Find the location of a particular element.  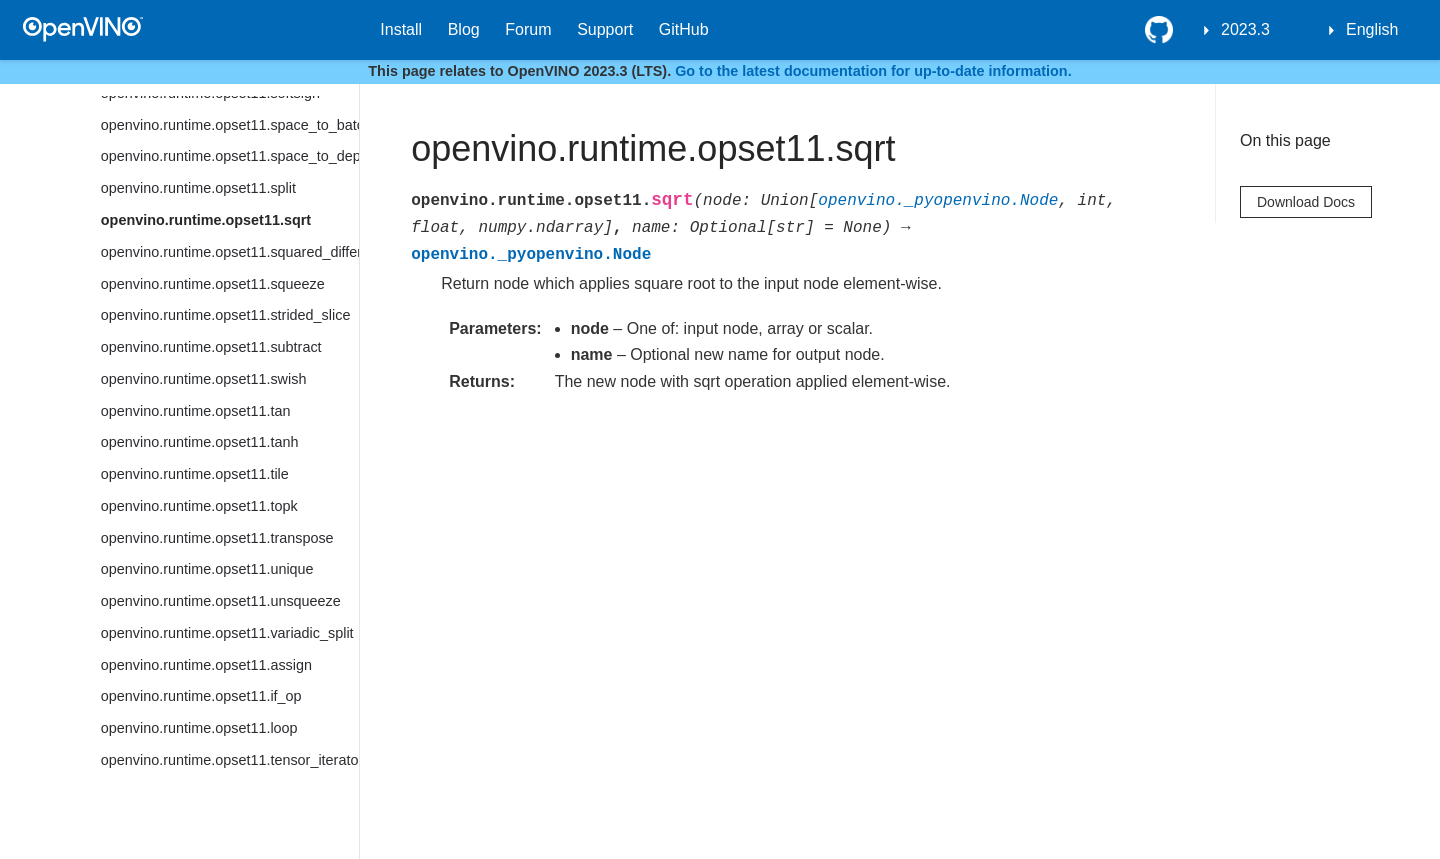

openvino.runtime.opset11.tanh is located at coordinates (200, 442).